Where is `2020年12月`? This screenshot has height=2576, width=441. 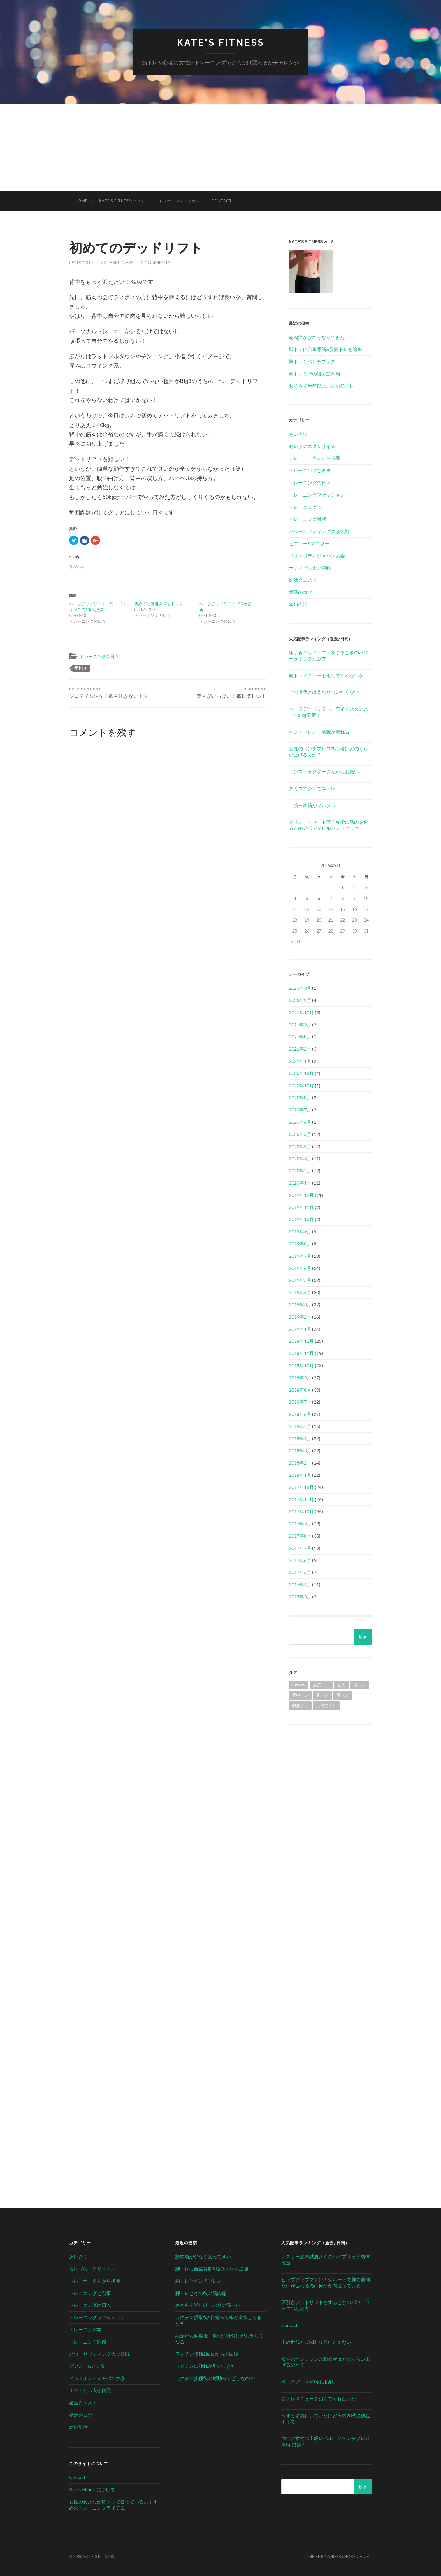 2020年12月 is located at coordinates (301, 1073).